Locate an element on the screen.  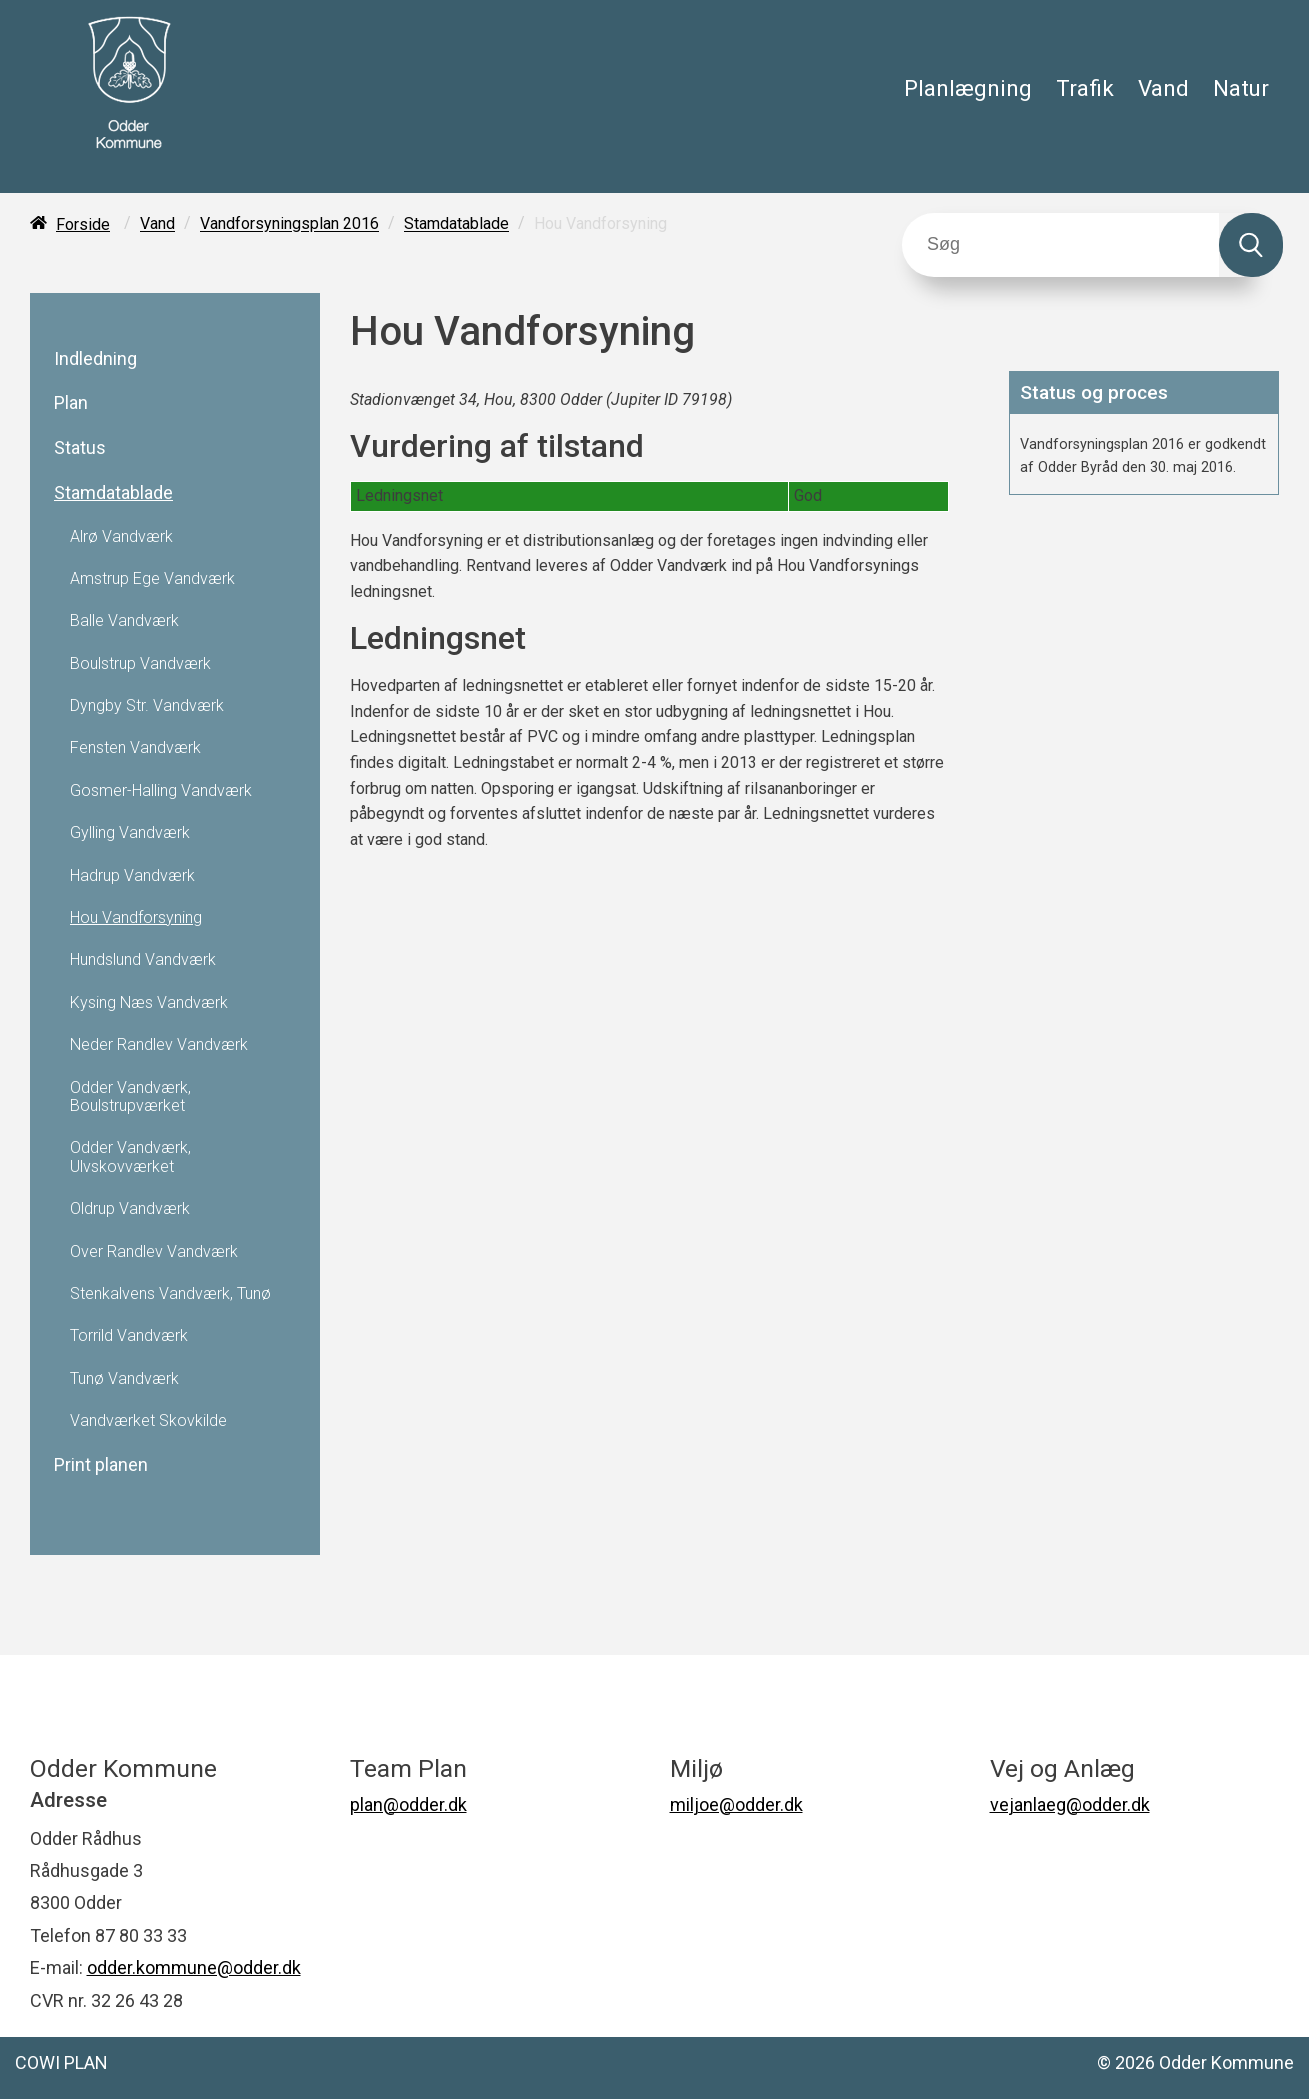
Fensten Vandværk is located at coordinates (135, 748).